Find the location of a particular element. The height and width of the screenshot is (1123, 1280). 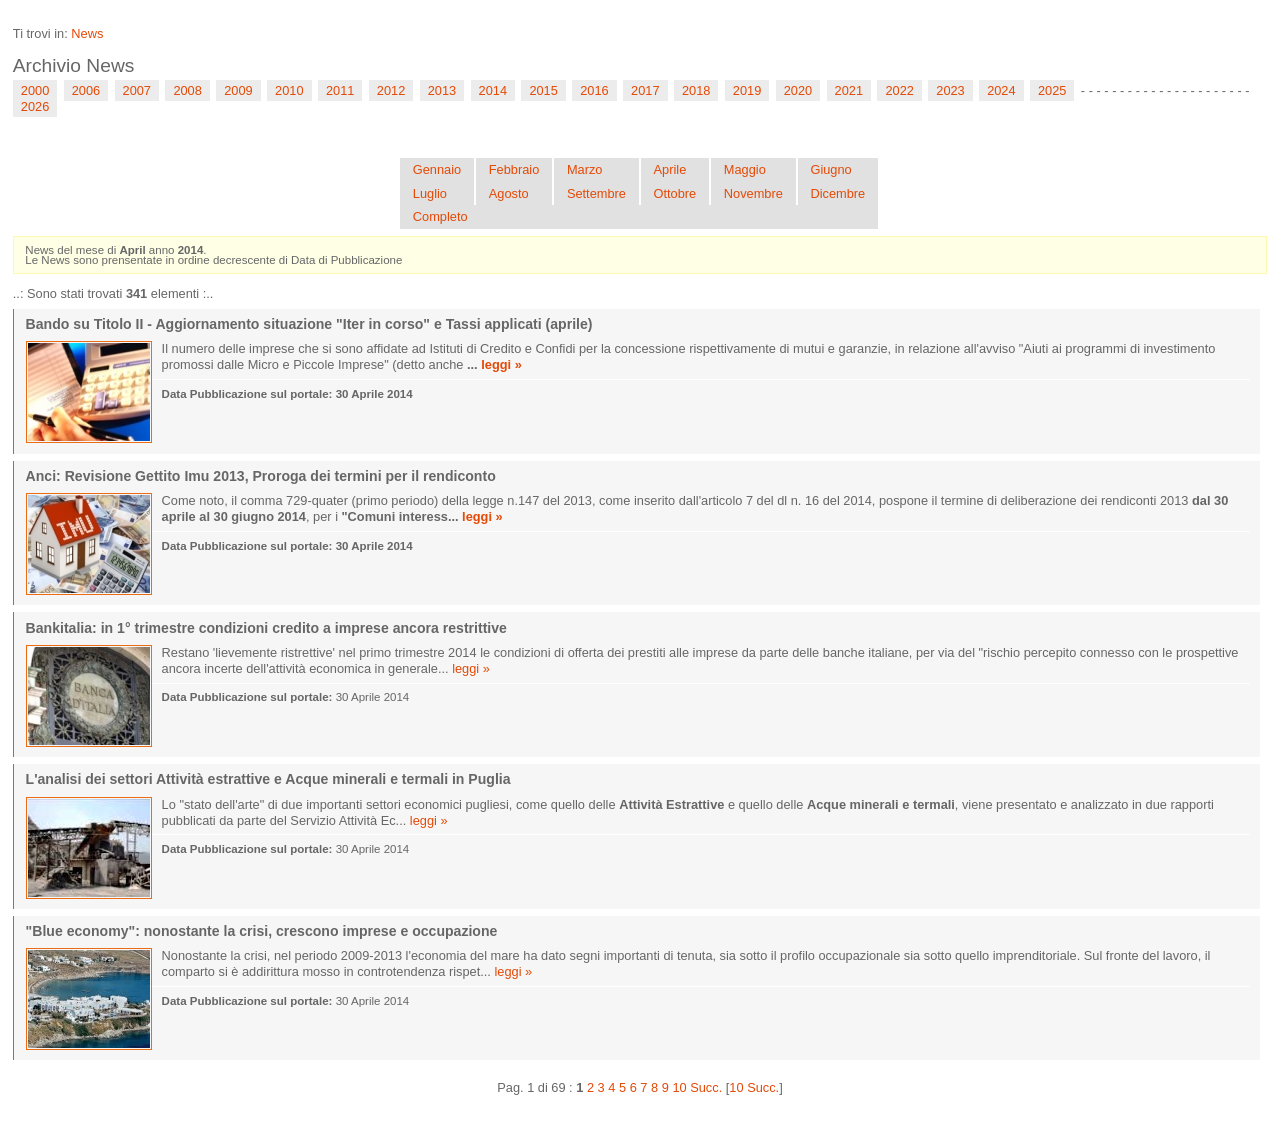

2017 is located at coordinates (645, 90).